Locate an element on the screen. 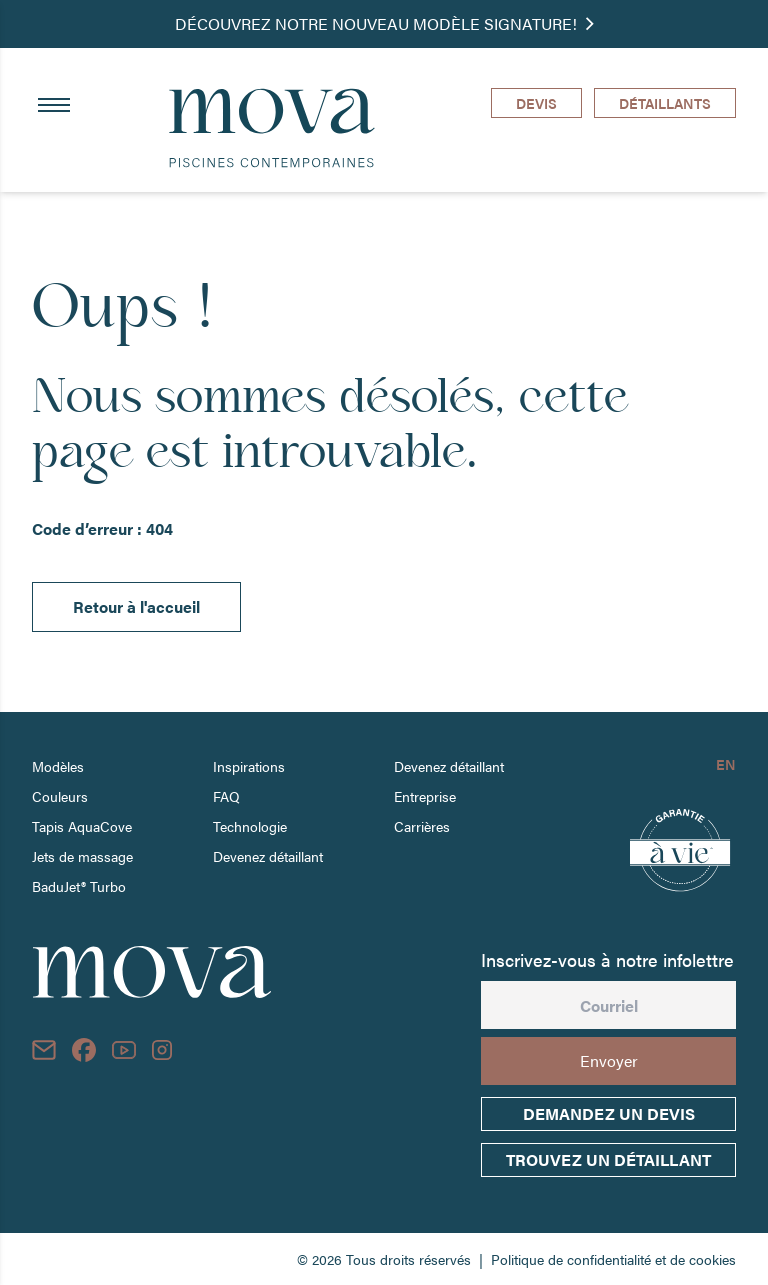  Envoyer is located at coordinates (609, 1060).